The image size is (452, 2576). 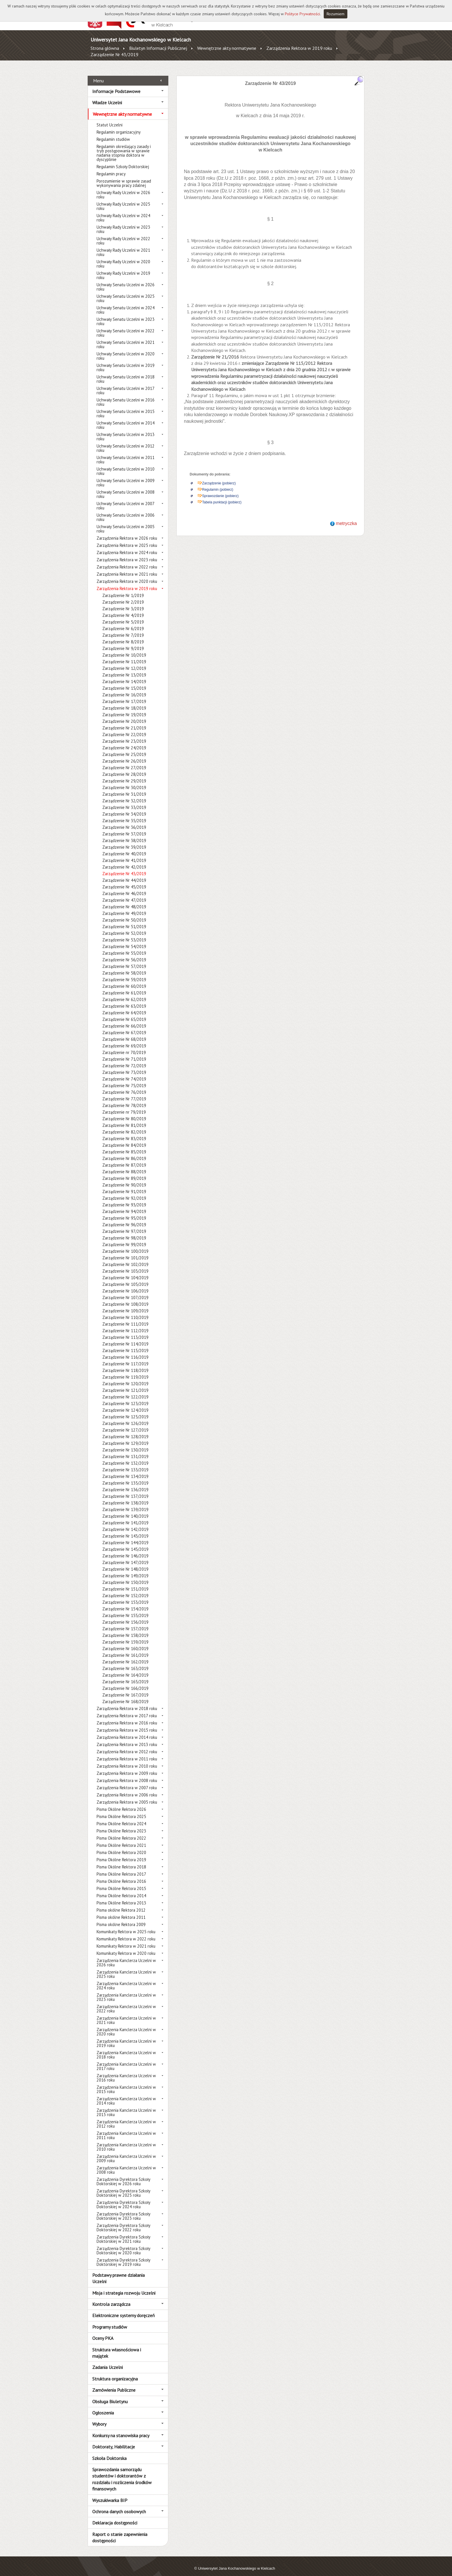 I want to click on Uchwały Senatu Uczelni w 2022 roku, so click(x=126, y=326).